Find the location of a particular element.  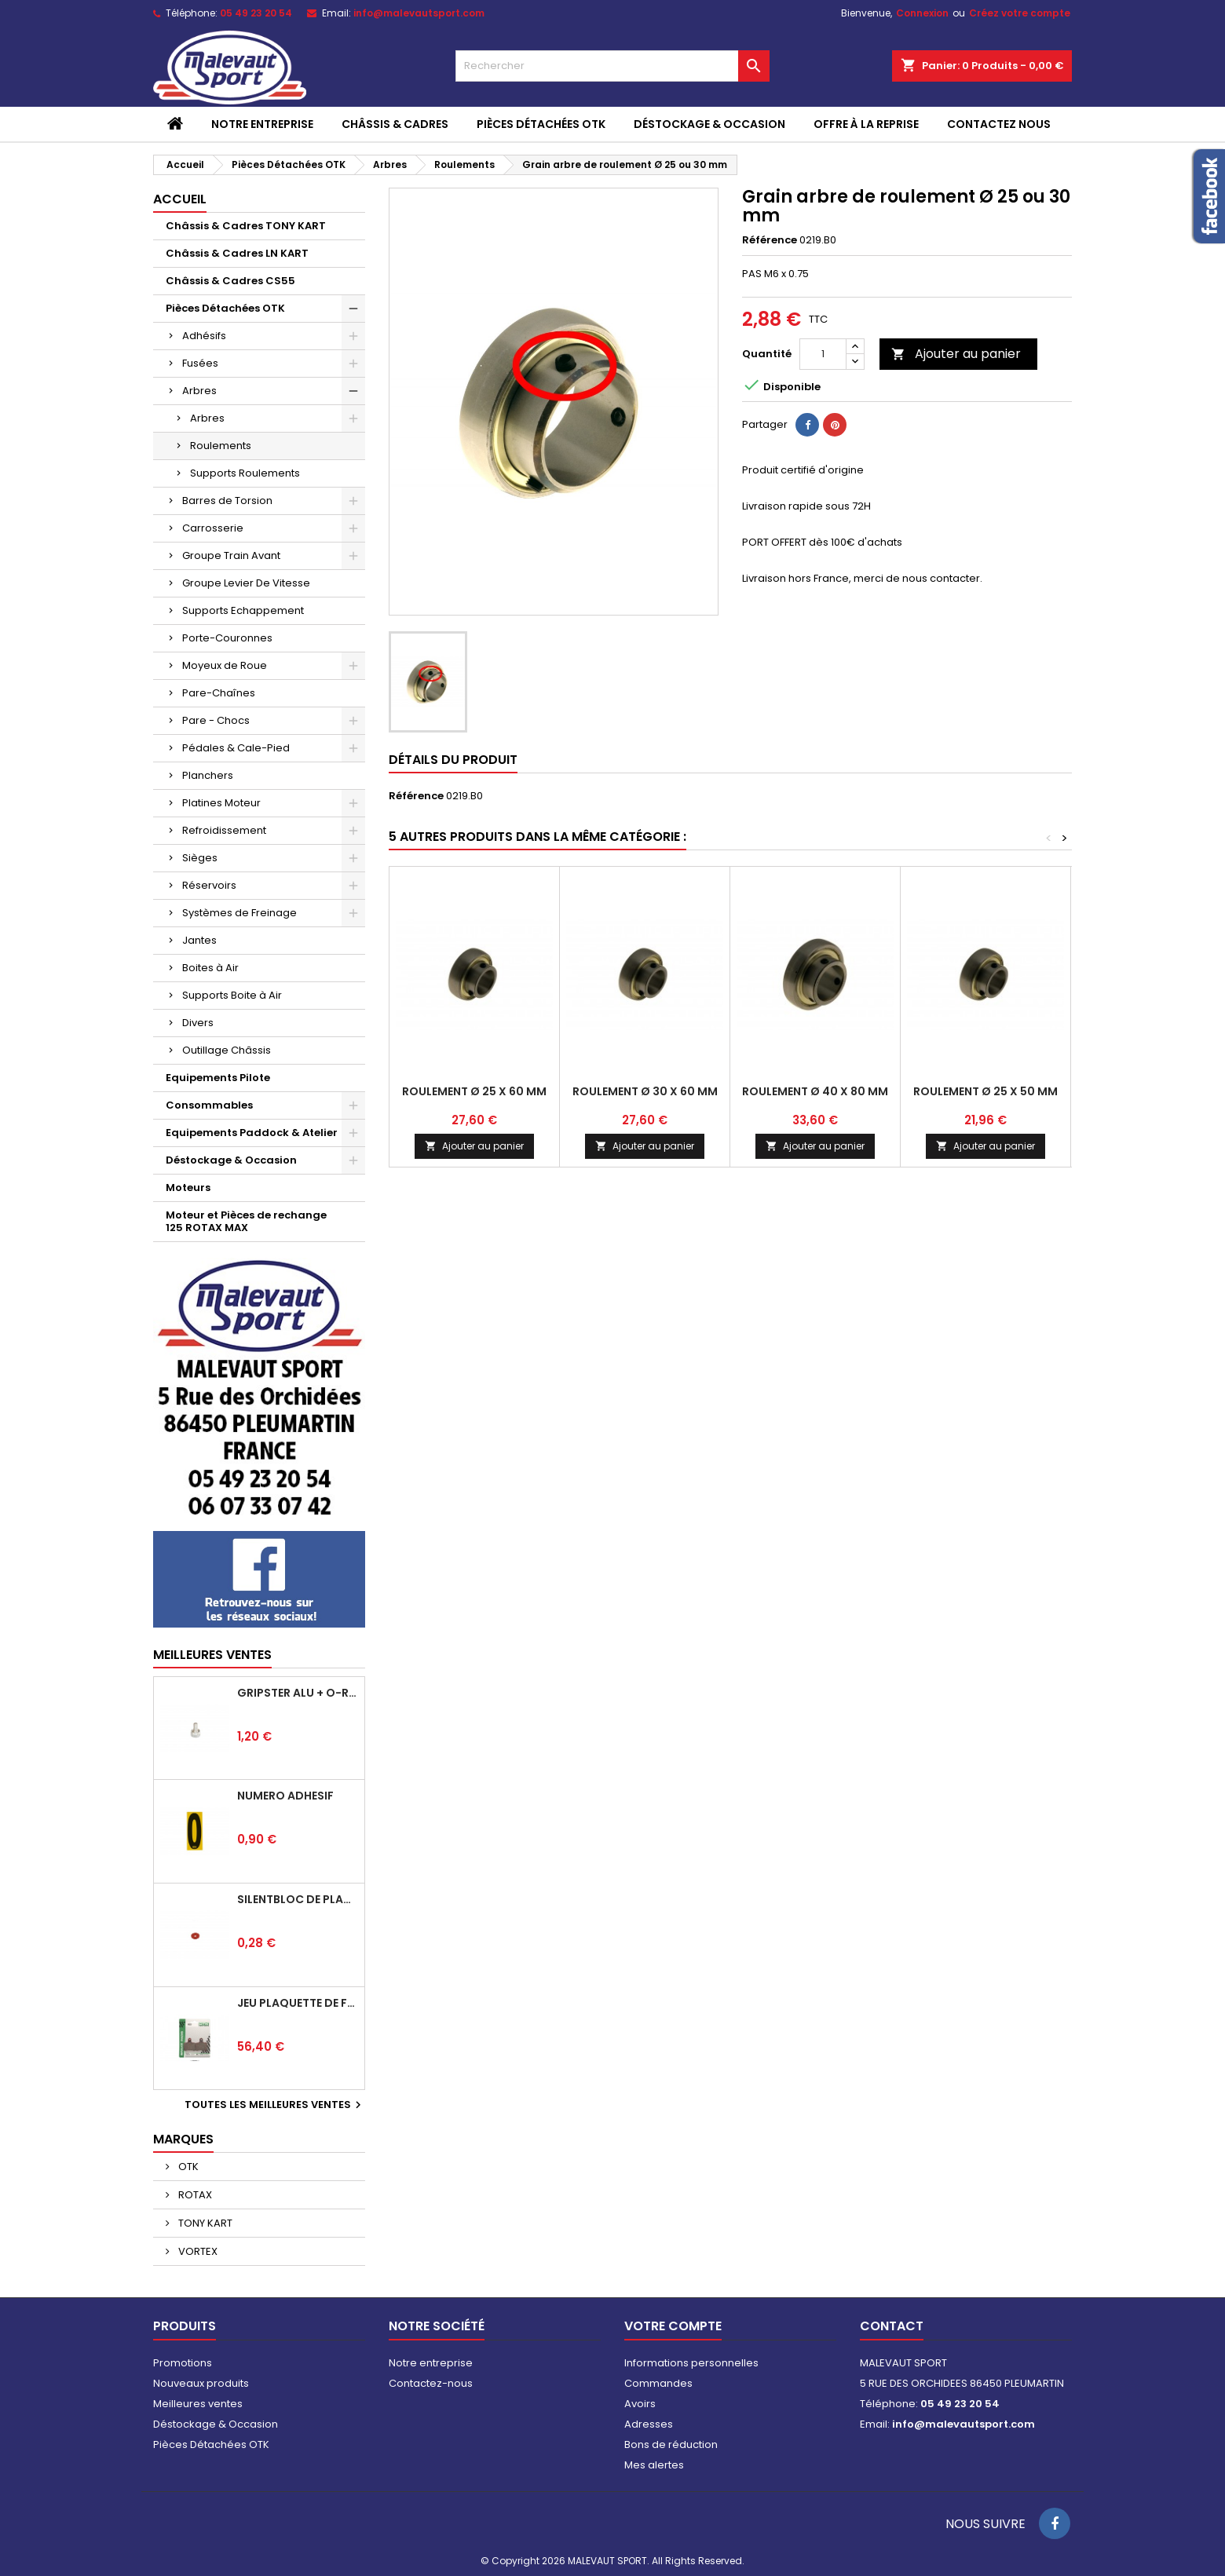

Votre compte is located at coordinates (673, 2326).